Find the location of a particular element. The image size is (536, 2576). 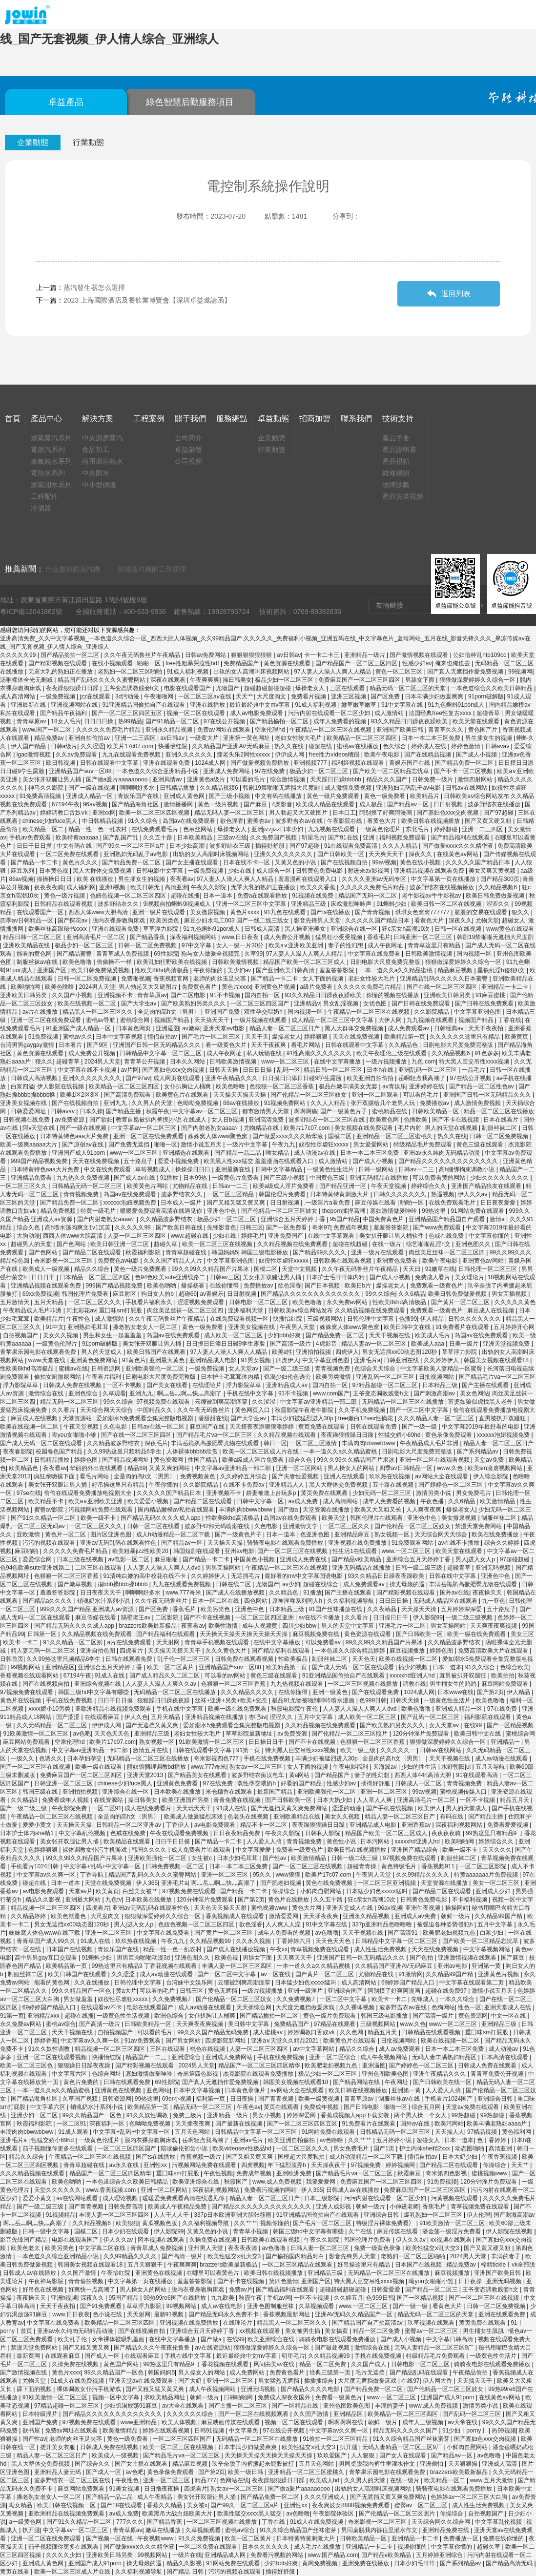

中国免费黄色片 is located at coordinates (384, 1219).